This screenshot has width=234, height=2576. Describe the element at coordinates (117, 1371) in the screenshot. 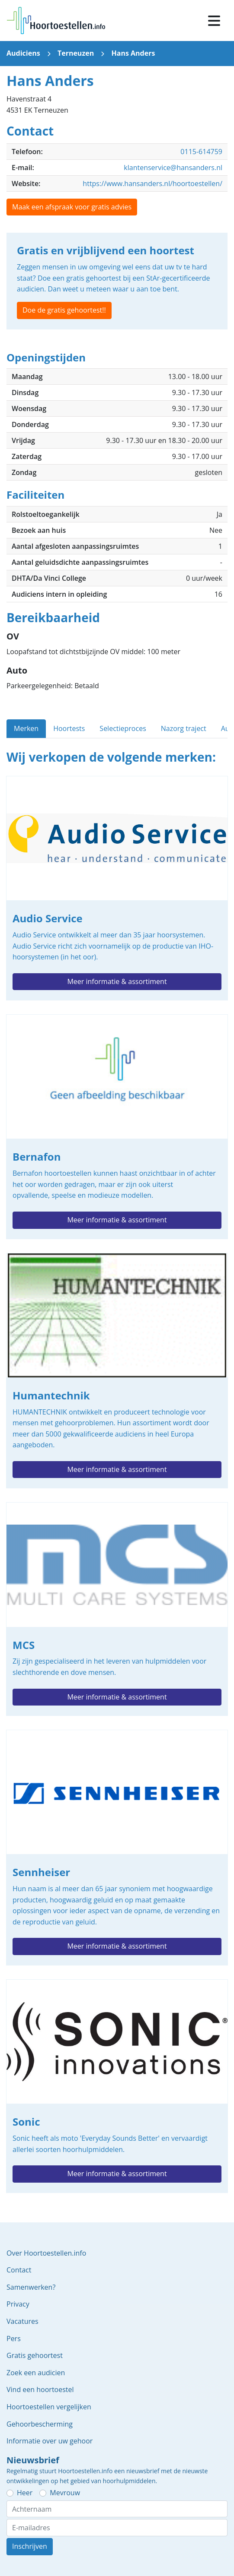

I see `Humantechnik` at that location.